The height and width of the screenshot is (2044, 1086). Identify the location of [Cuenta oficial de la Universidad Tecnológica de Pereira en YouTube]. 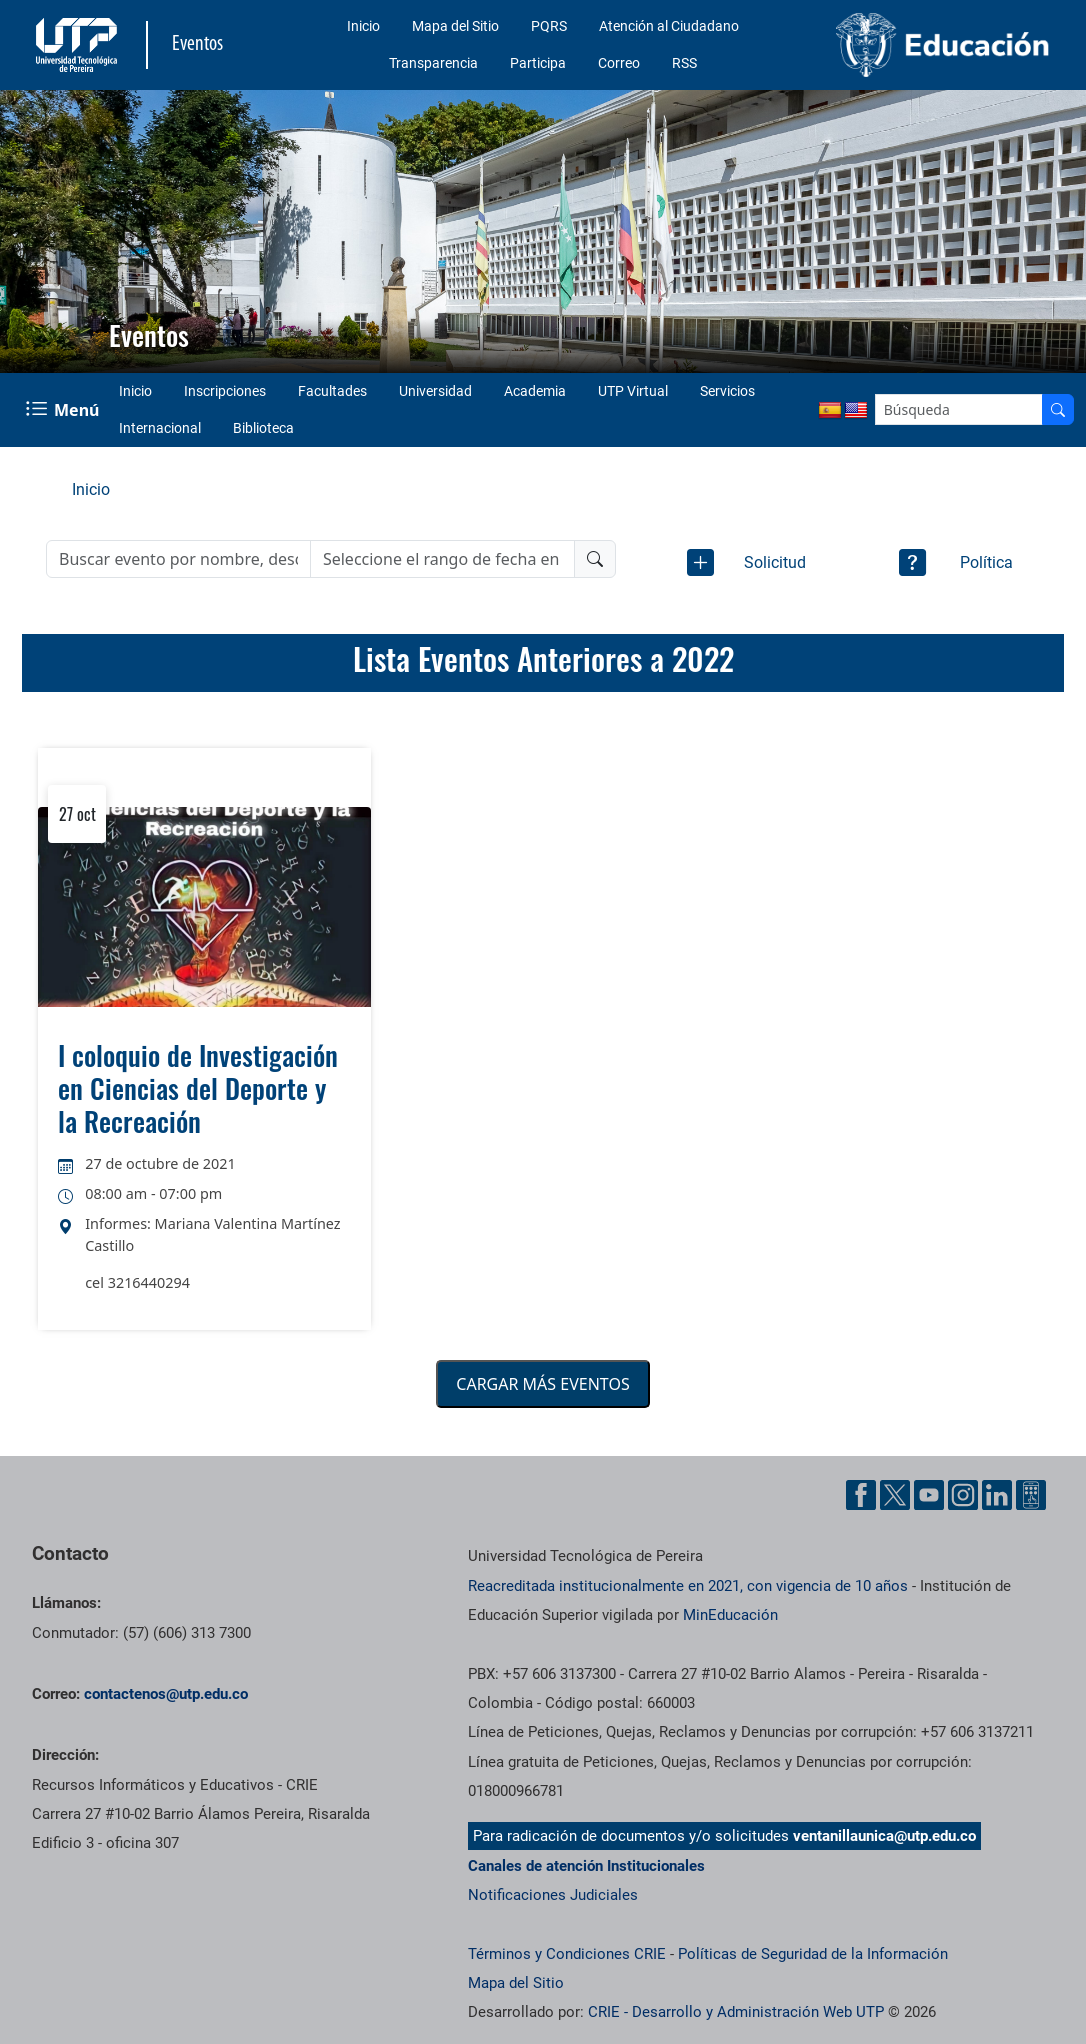
(929, 1495).